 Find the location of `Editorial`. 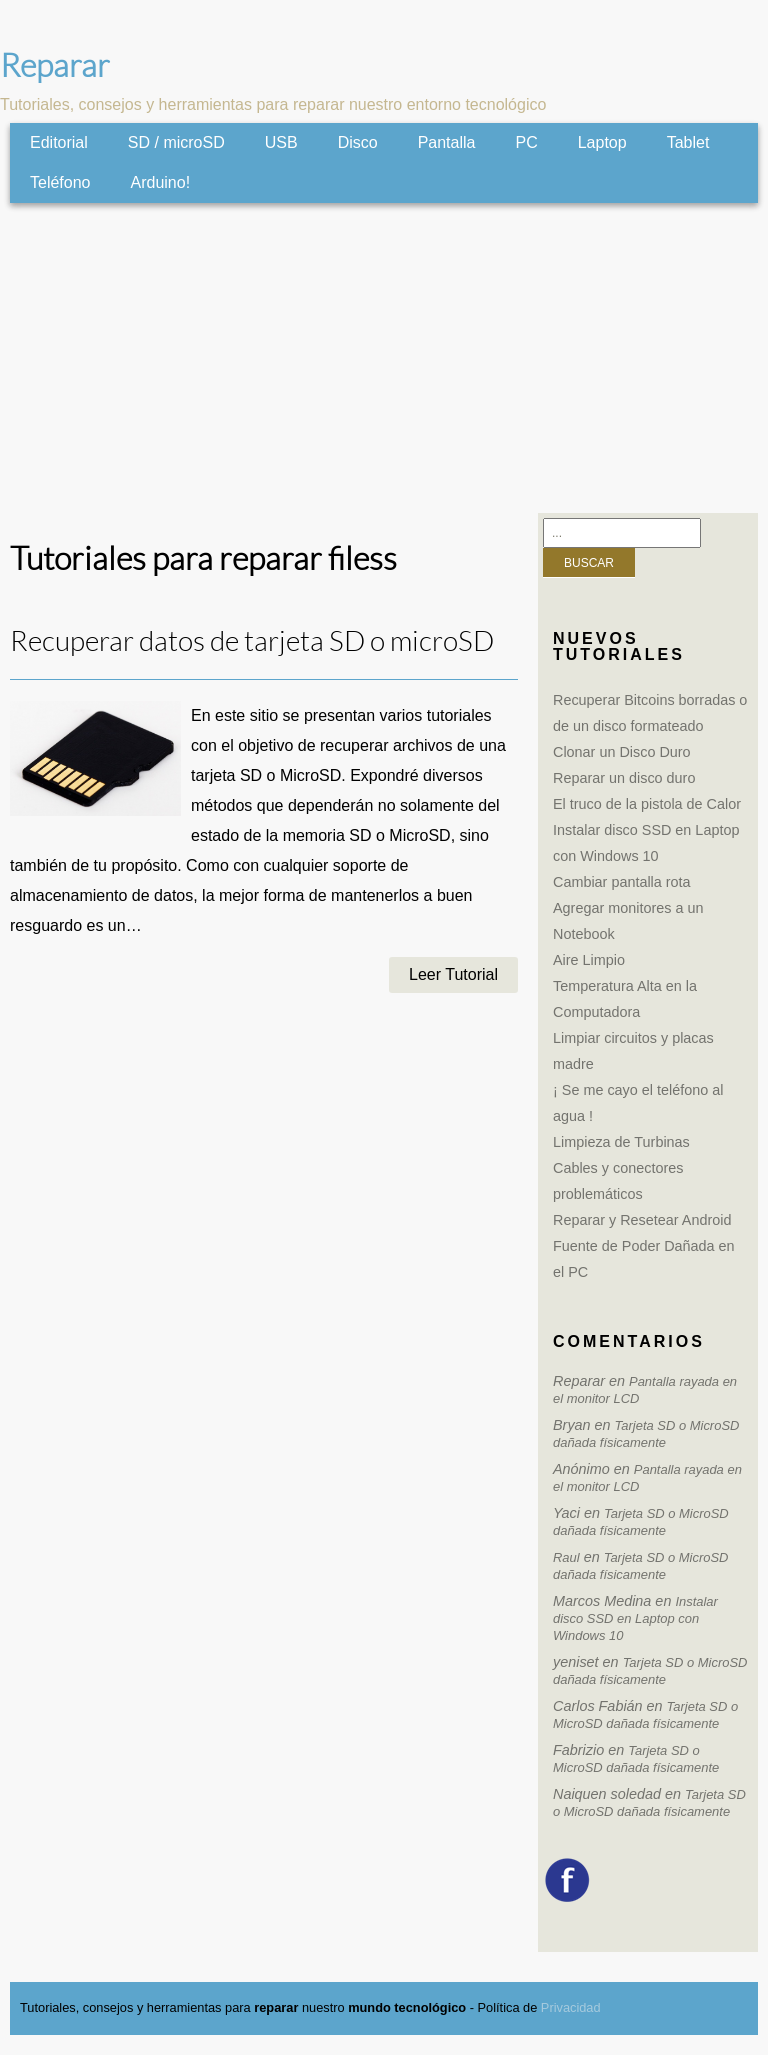

Editorial is located at coordinates (59, 142).